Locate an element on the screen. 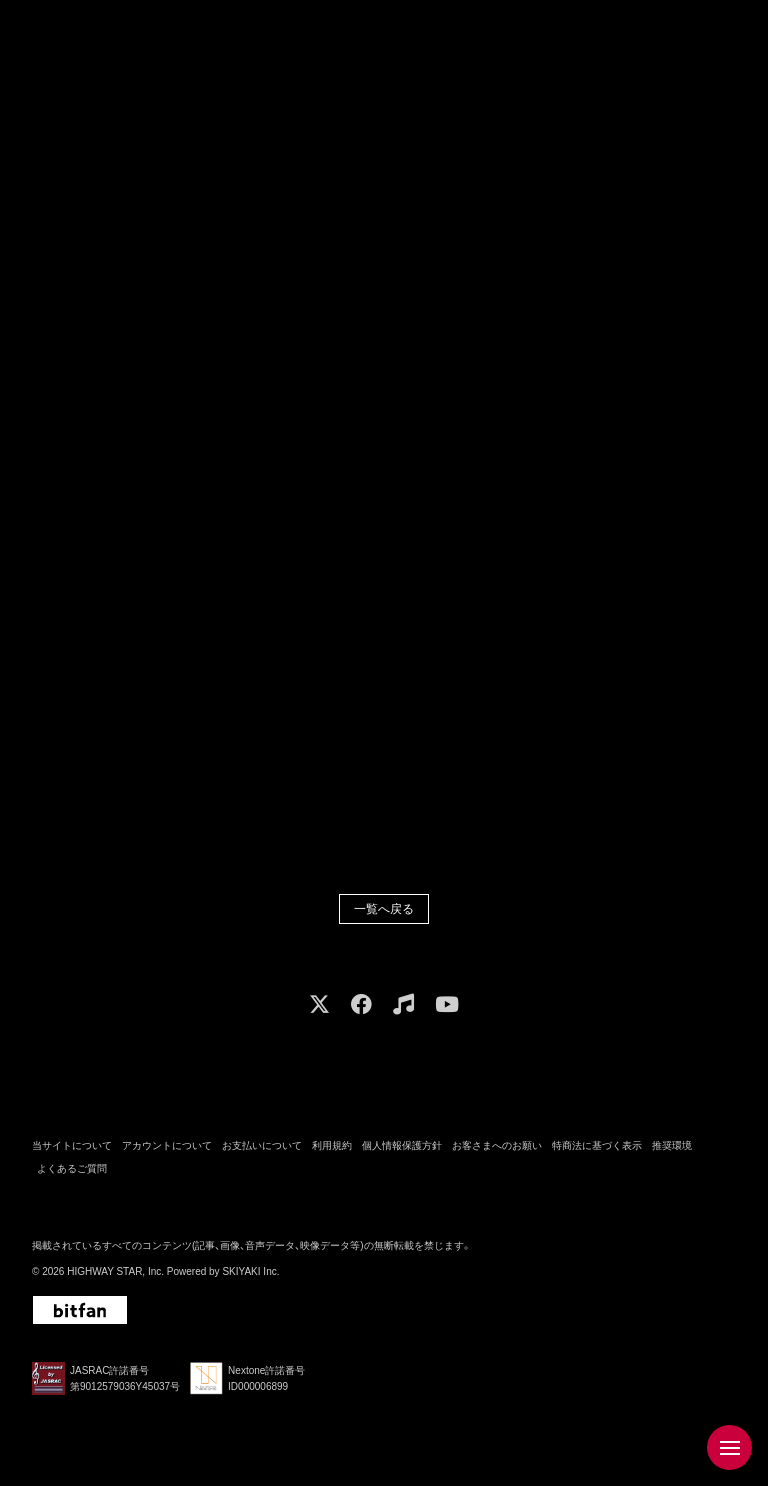  [関連サイト facebook] is located at coordinates (361, 1006).